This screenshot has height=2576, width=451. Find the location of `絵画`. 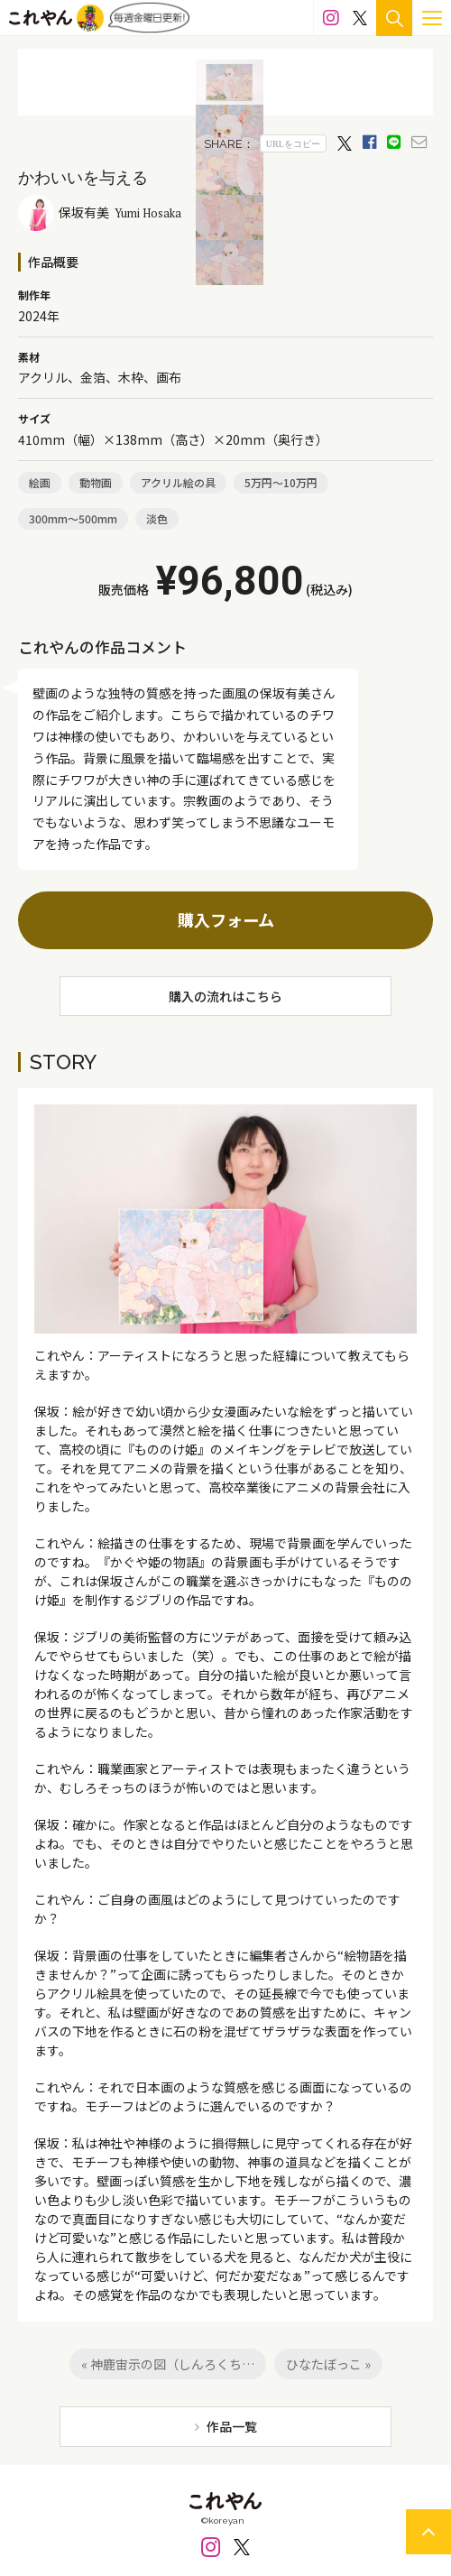

絵画 is located at coordinates (40, 482).